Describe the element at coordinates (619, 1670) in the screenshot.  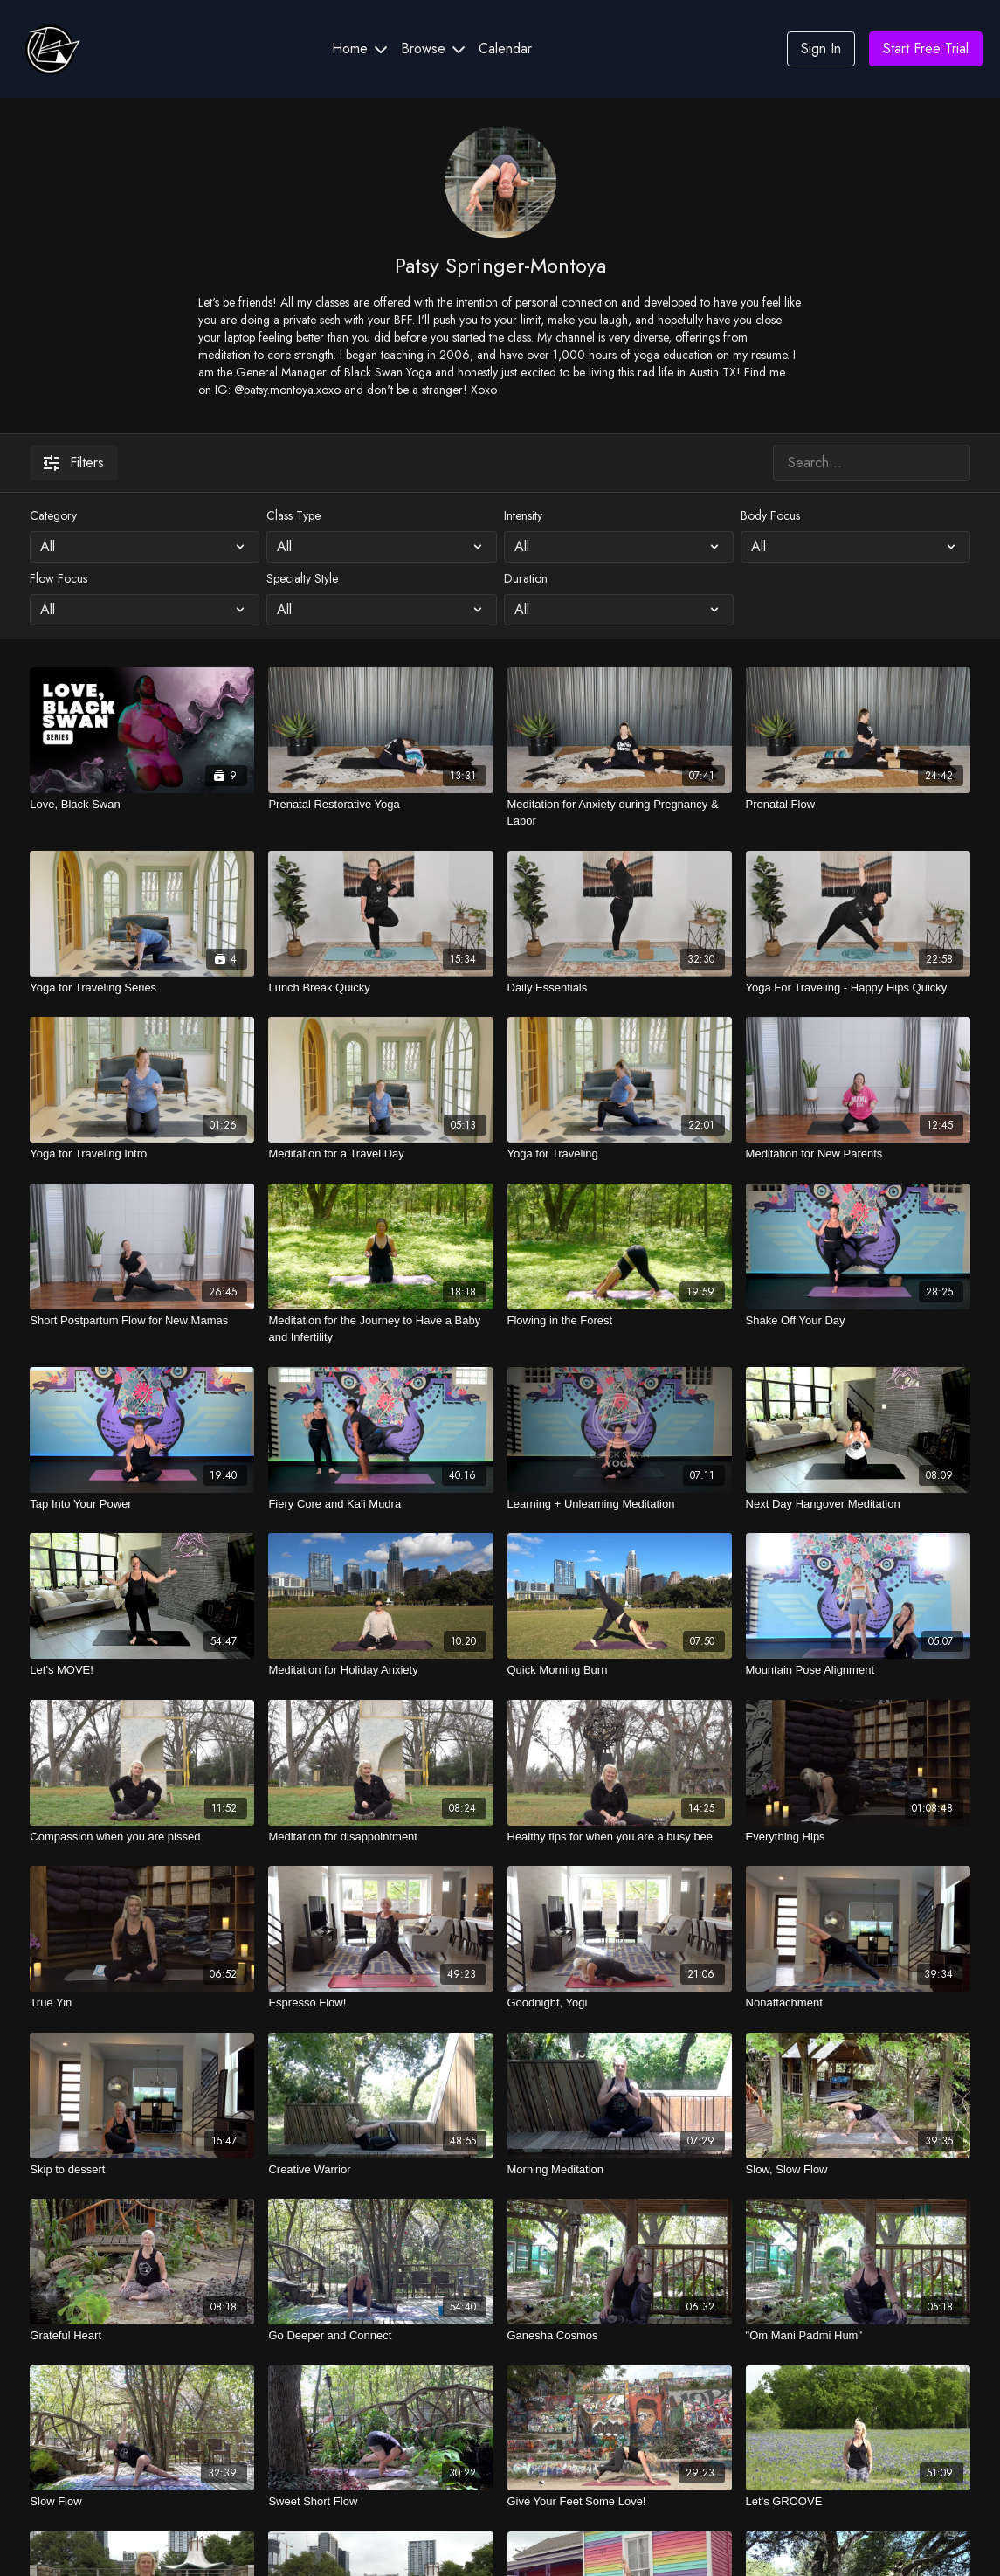
I see `[Quick Morning Burn]` at that location.